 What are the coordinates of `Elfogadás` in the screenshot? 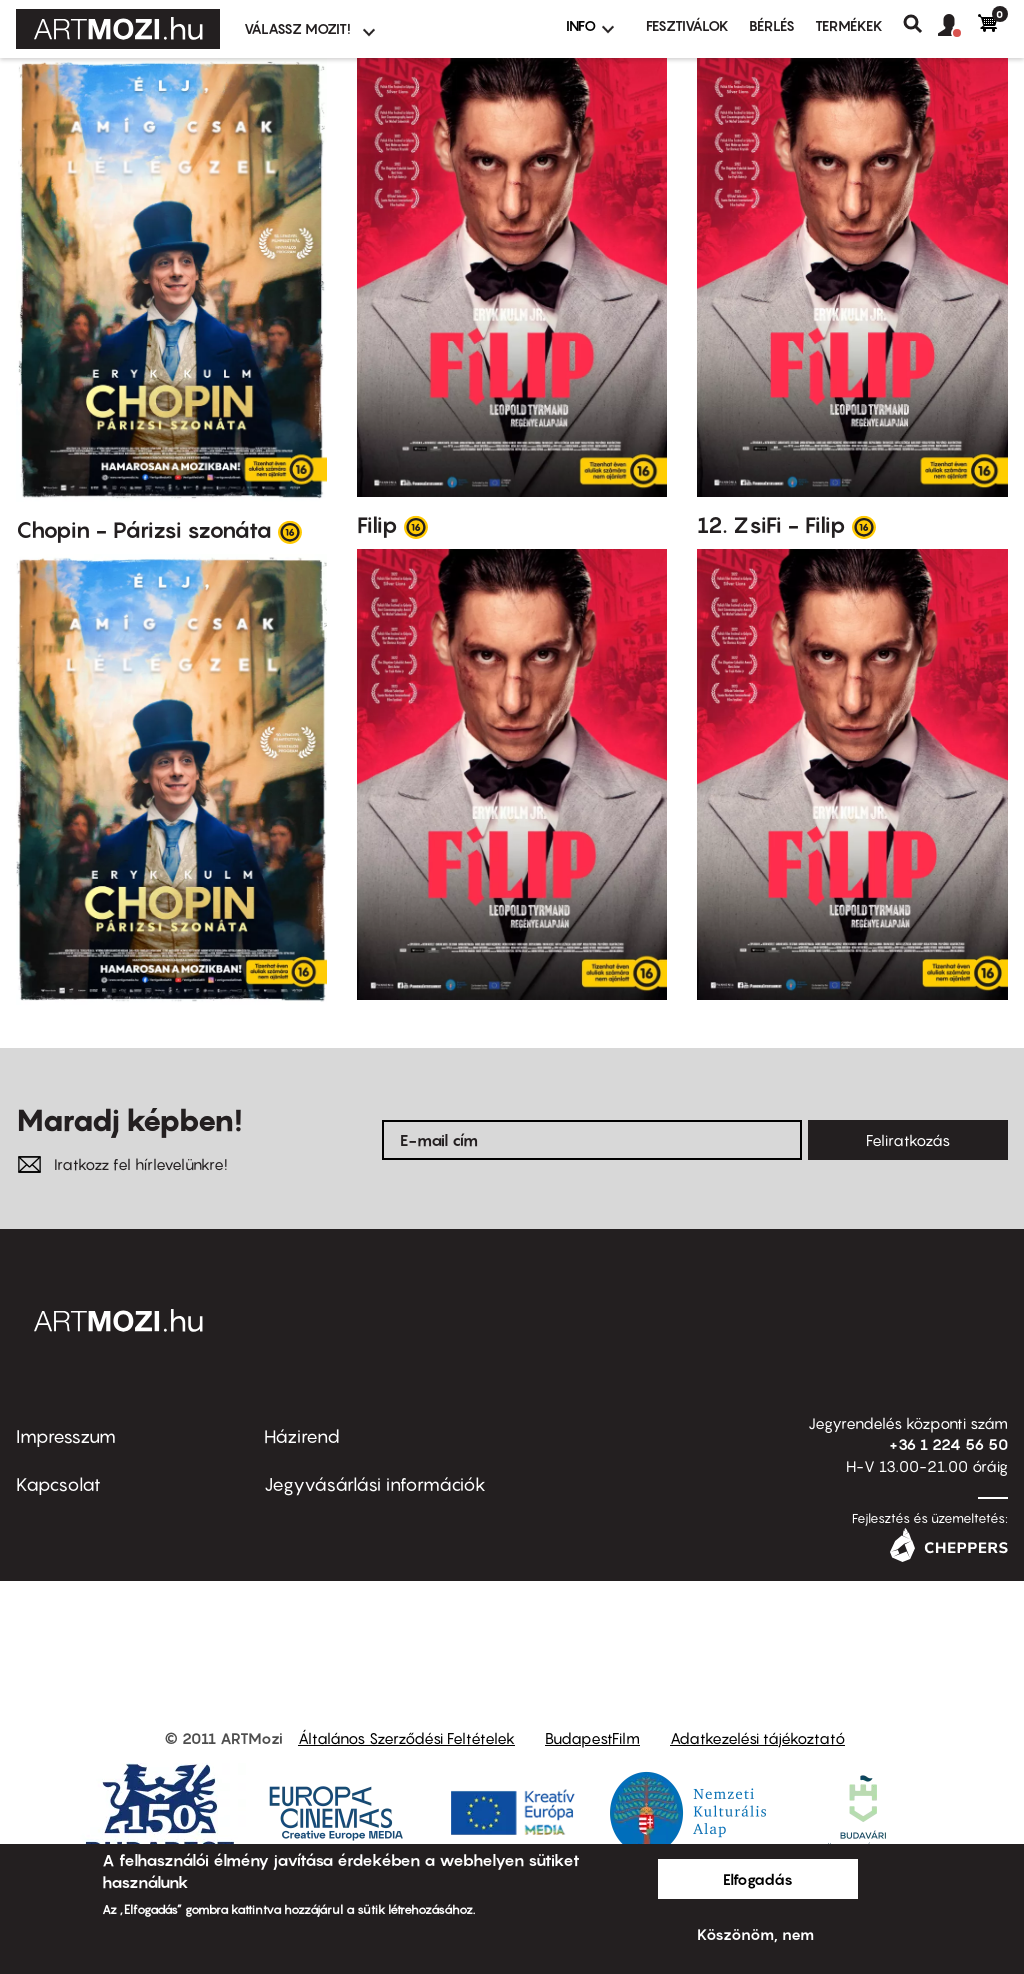 It's located at (758, 1879).